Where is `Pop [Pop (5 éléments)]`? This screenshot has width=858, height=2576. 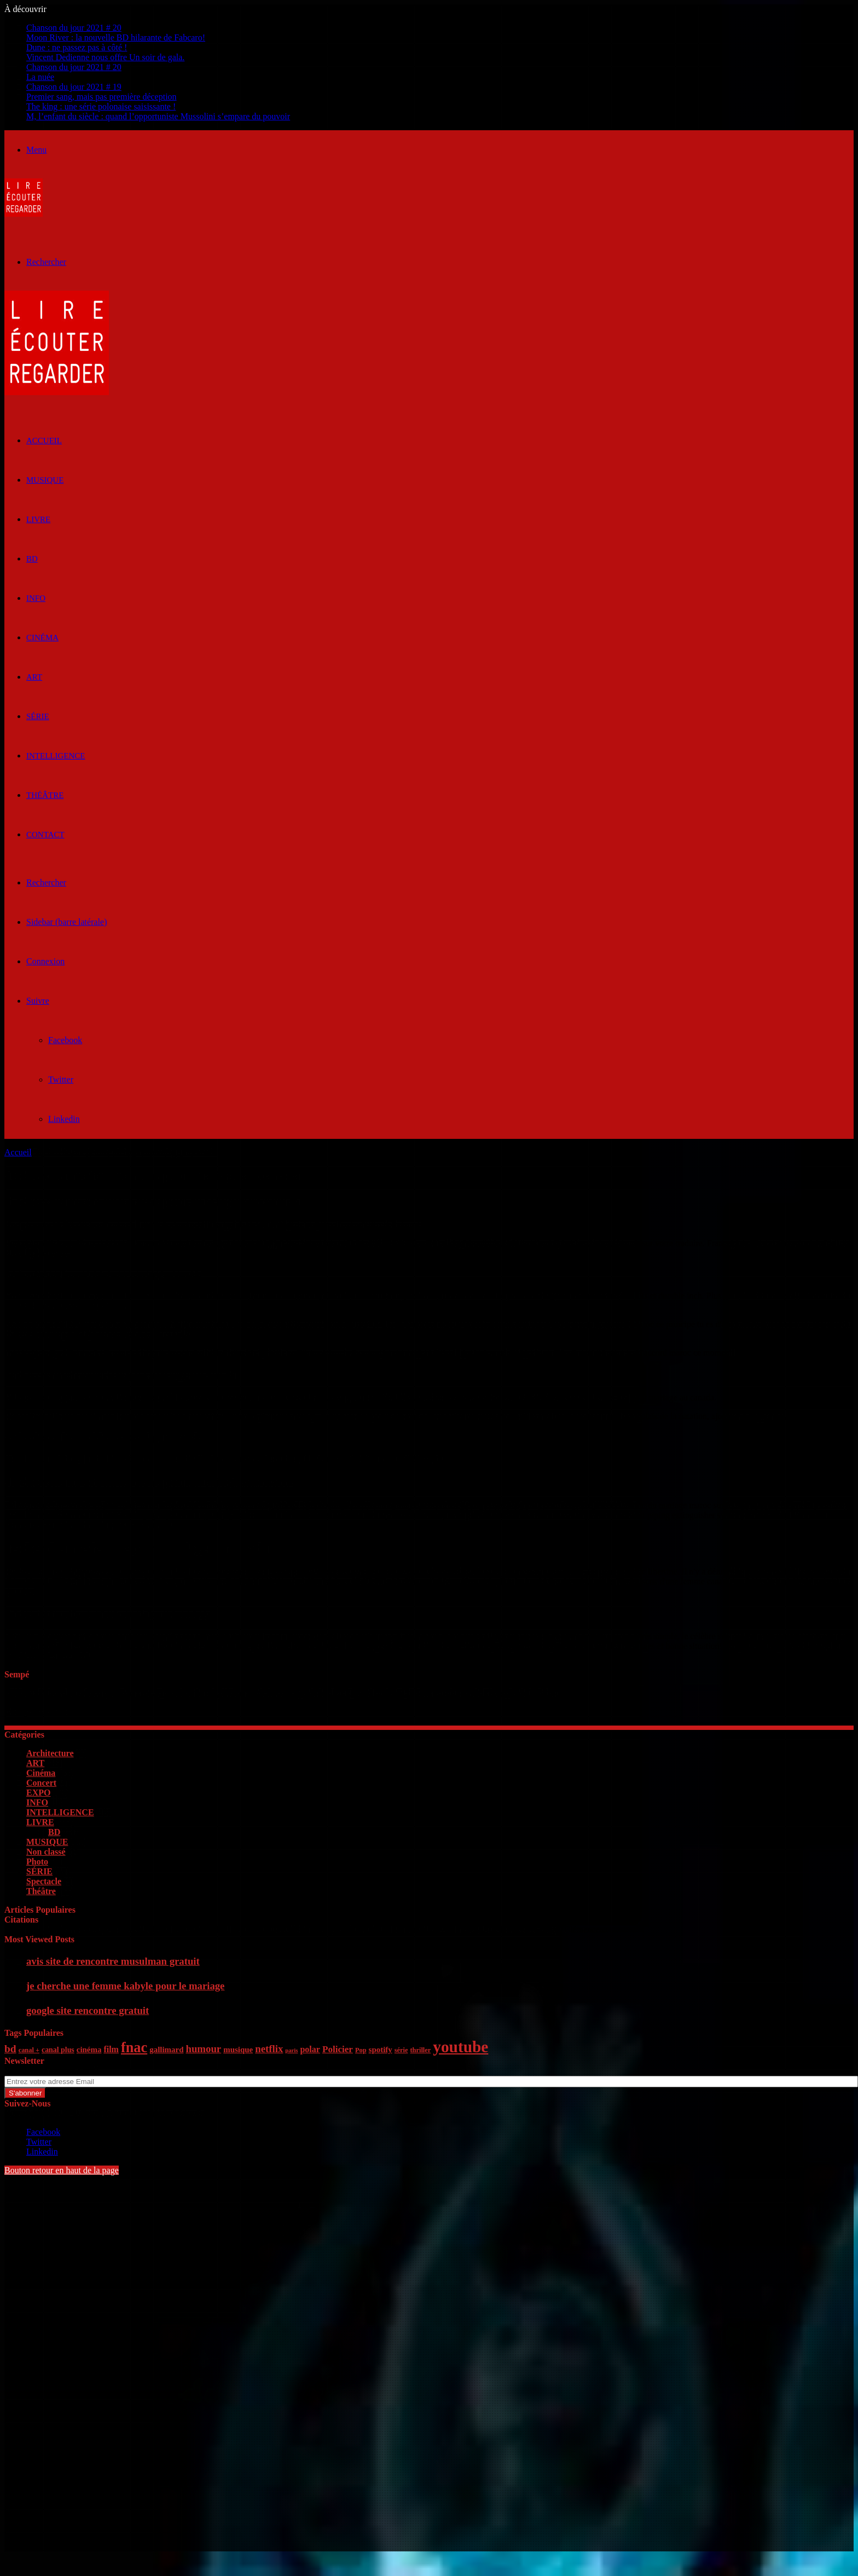 Pop [Pop (5 éléments)] is located at coordinates (361, 2050).